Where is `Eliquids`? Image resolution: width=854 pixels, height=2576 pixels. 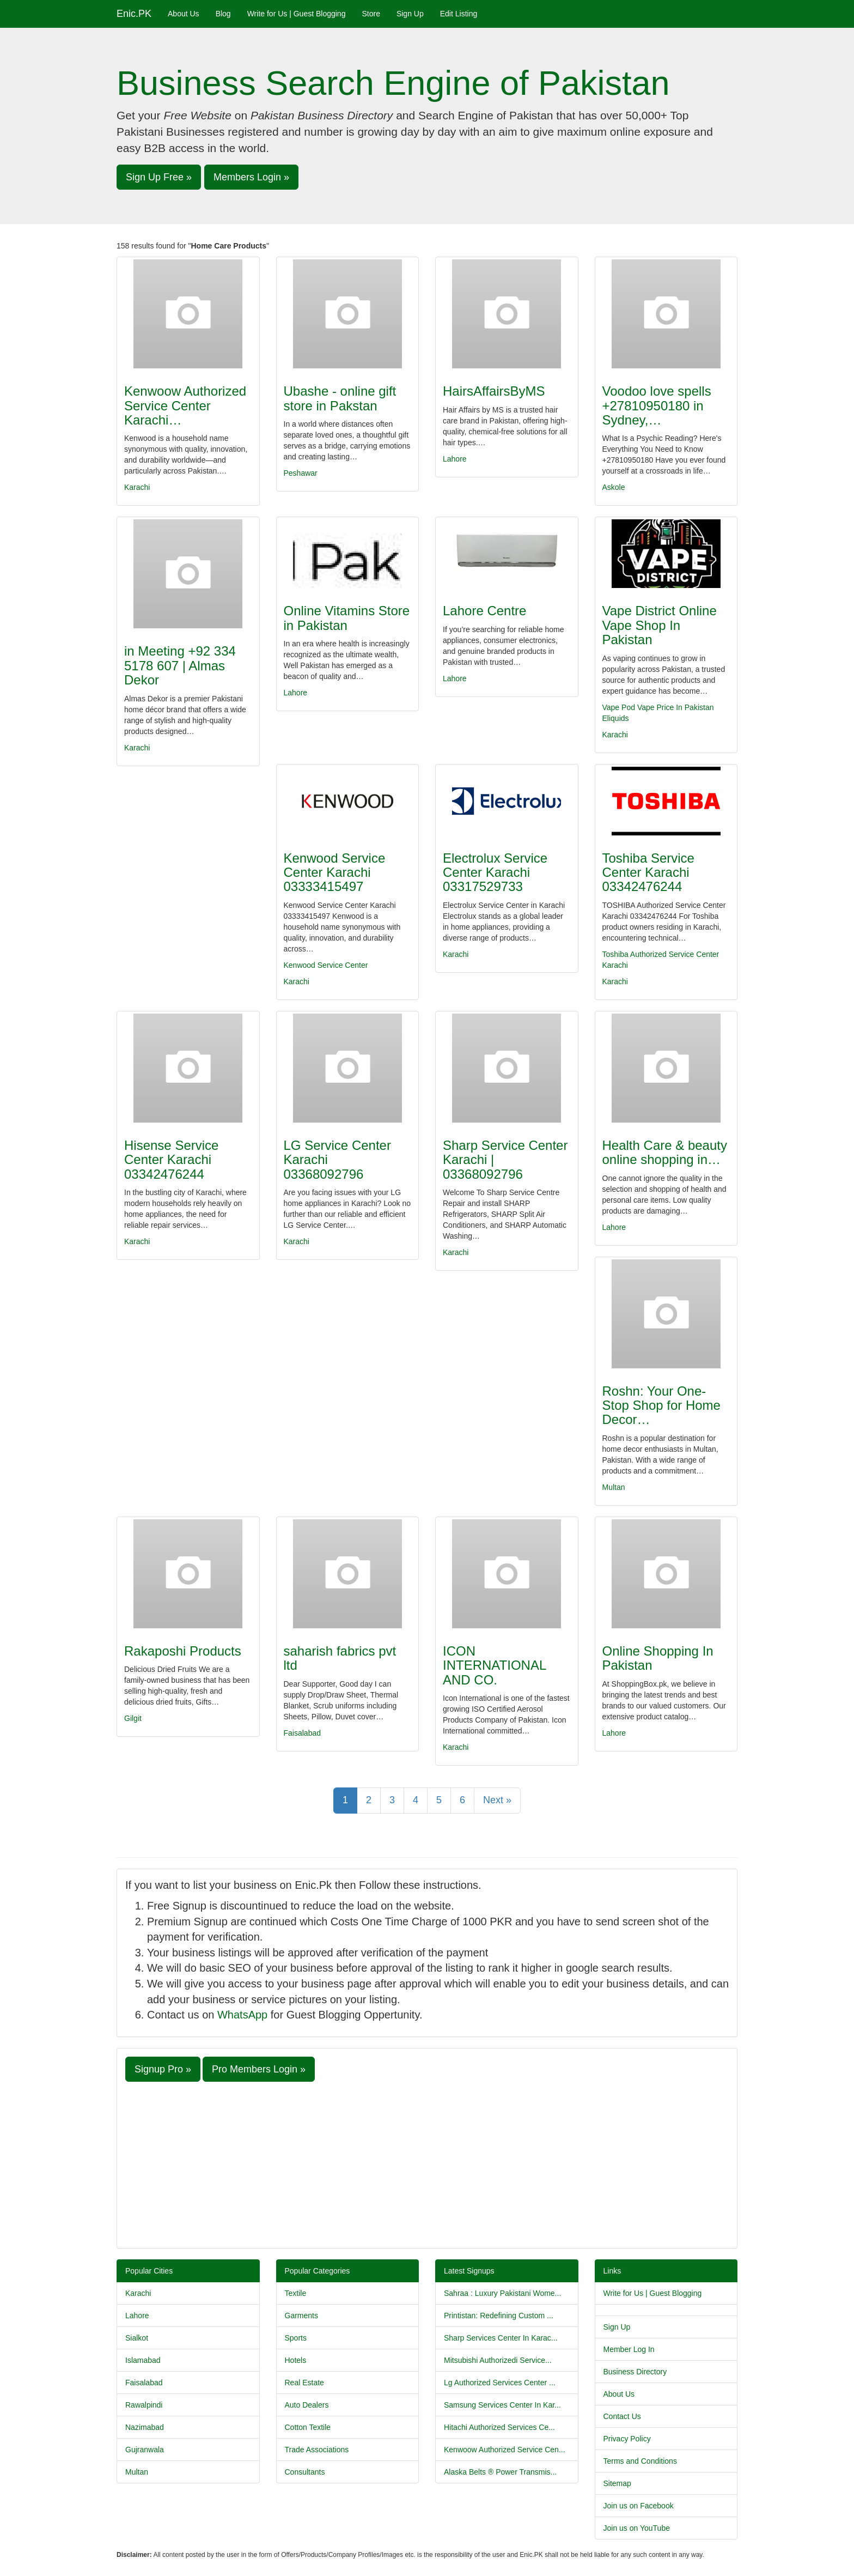 Eliquids is located at coordinates (615, 718).